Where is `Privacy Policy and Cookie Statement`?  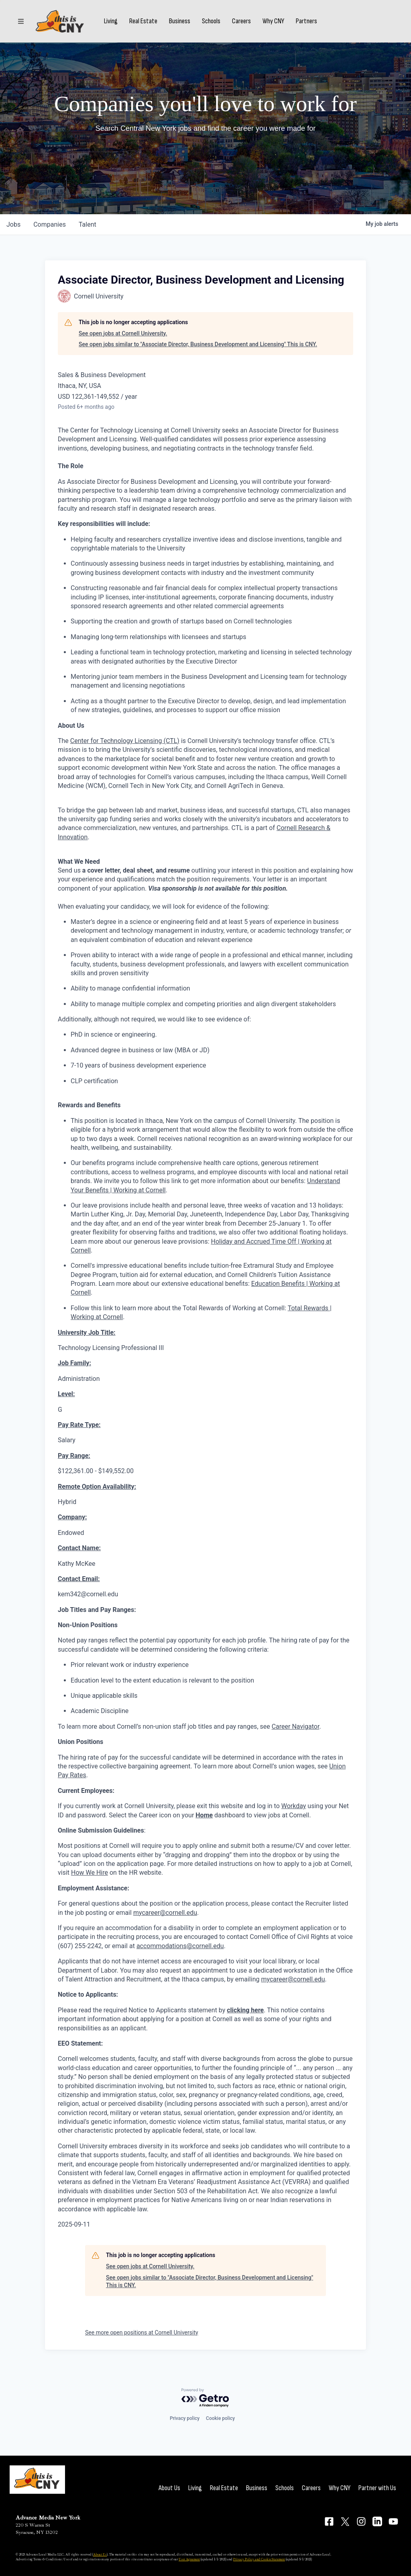
Privacy Policy and Cookie Statement is located at coordinates (259, 2559).